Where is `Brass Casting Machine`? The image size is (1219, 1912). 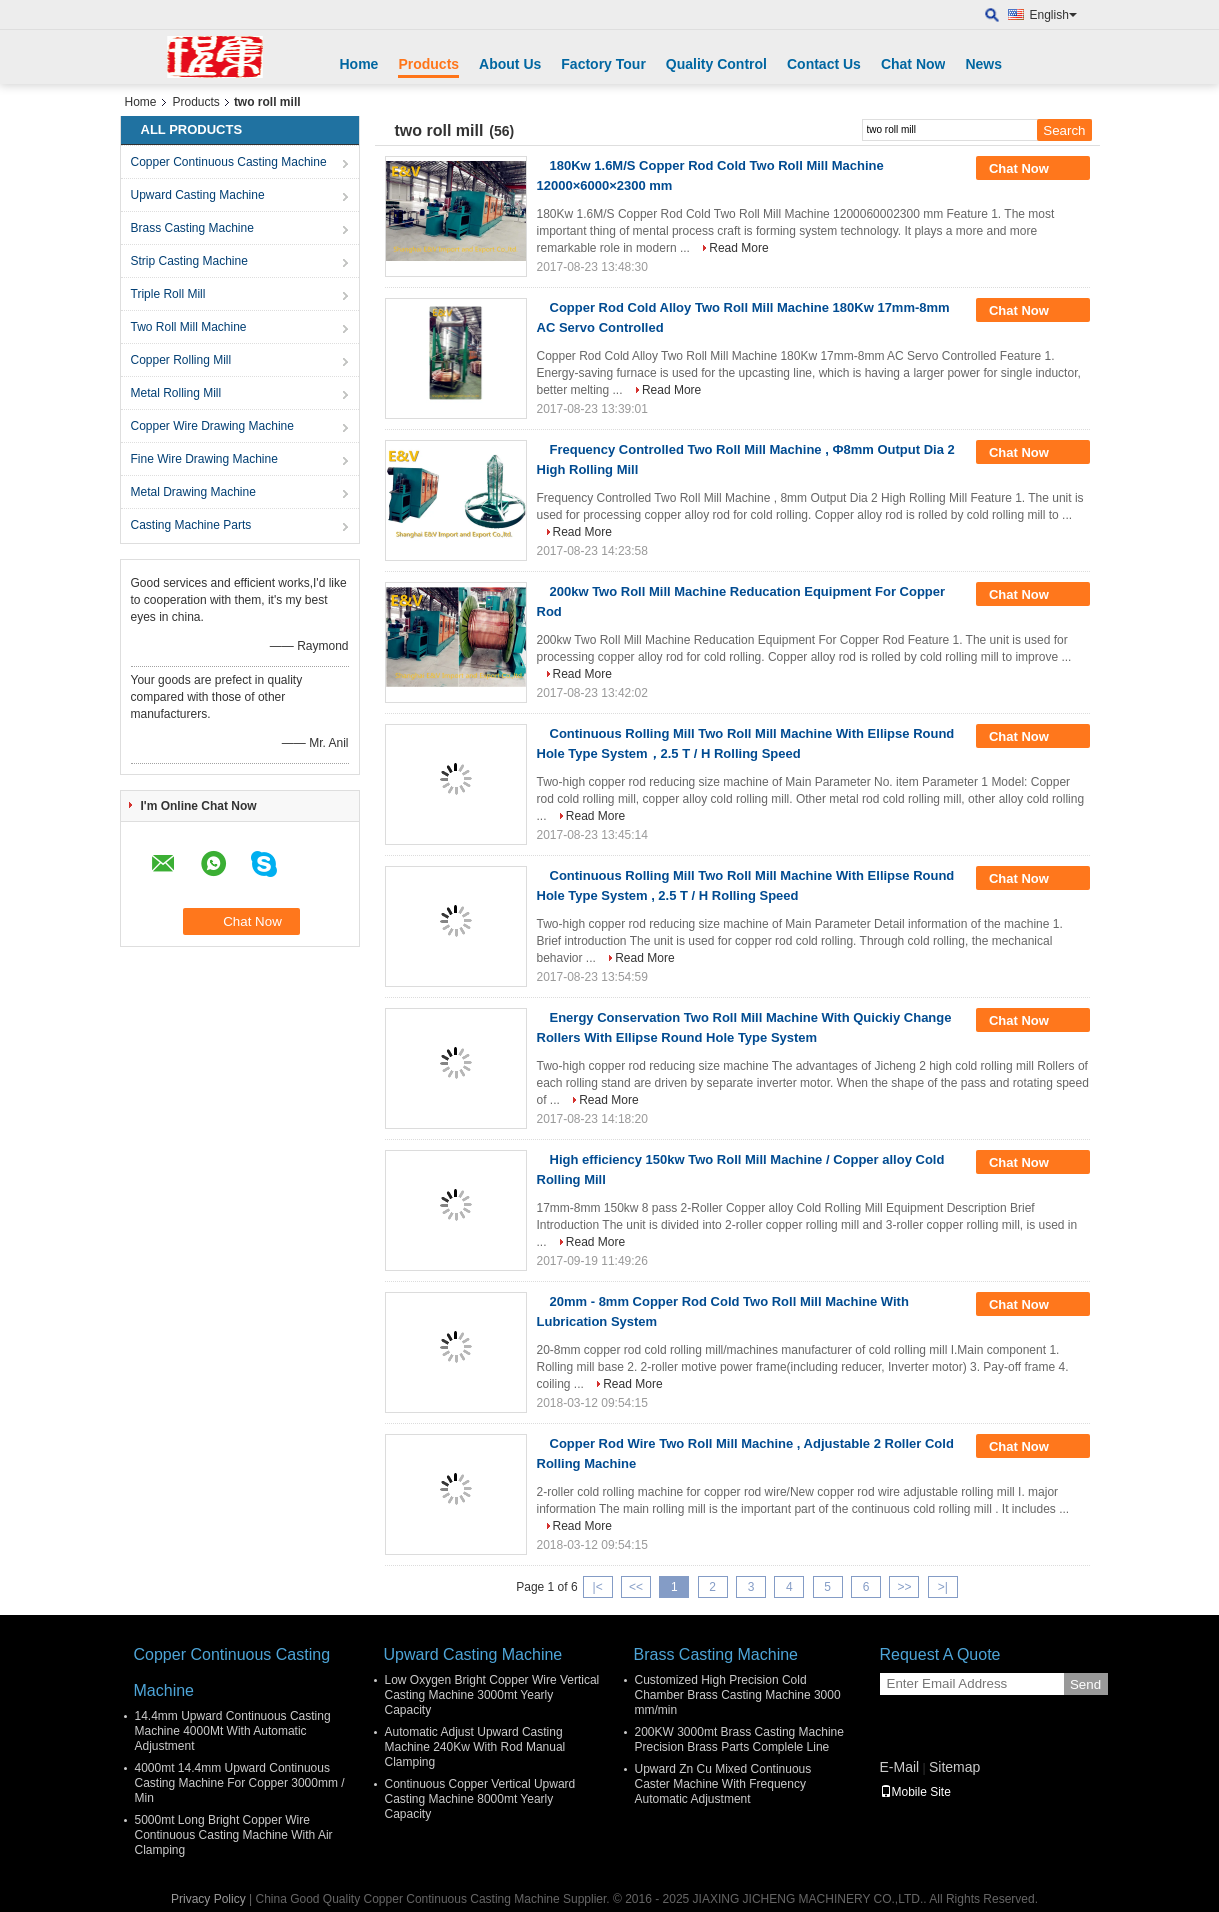
Brass Casting Machine is located at coordinates (192, 228).